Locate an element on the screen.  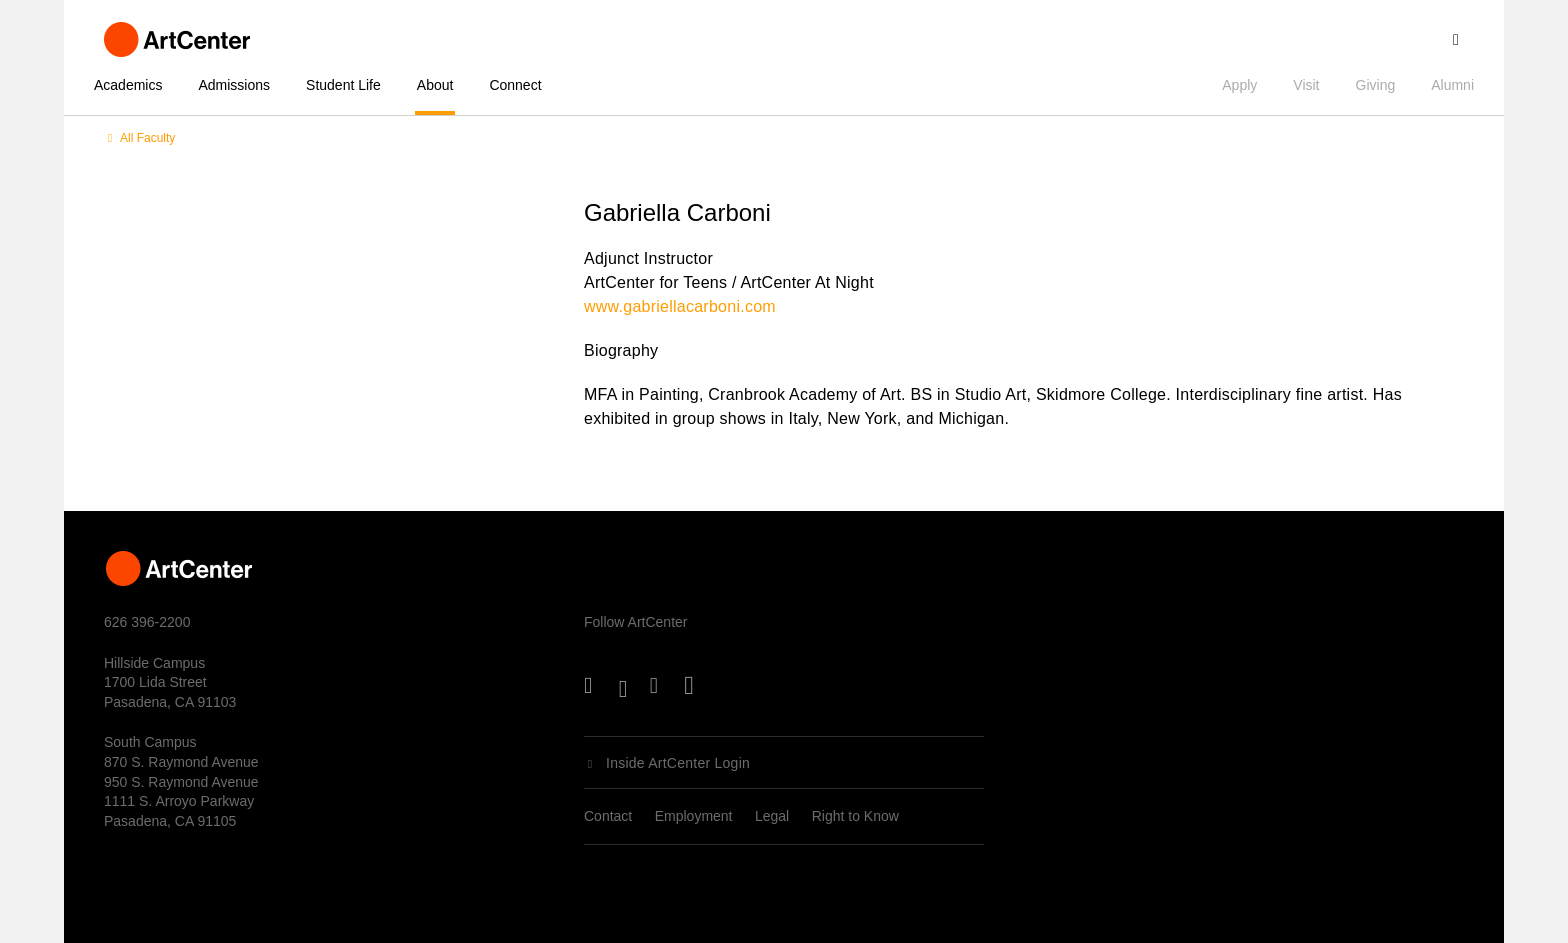
Apply is located at coordinates (1239, 85).